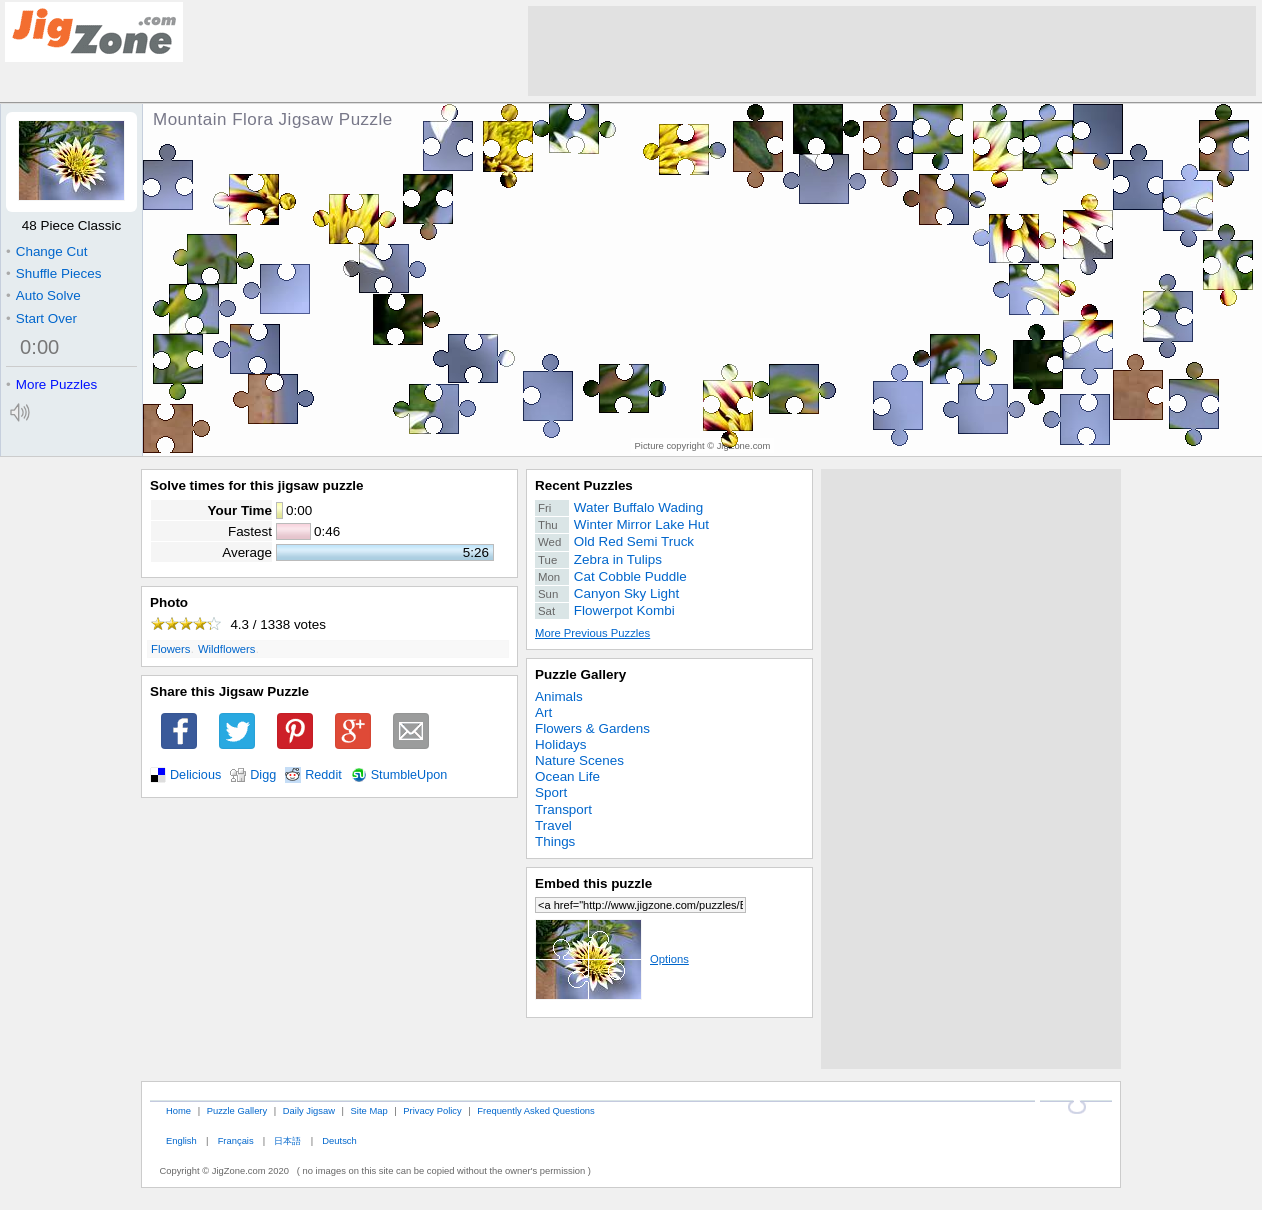  Describe the element at coordinates (543, 712) in the screenshot. I see `Art` at that location.